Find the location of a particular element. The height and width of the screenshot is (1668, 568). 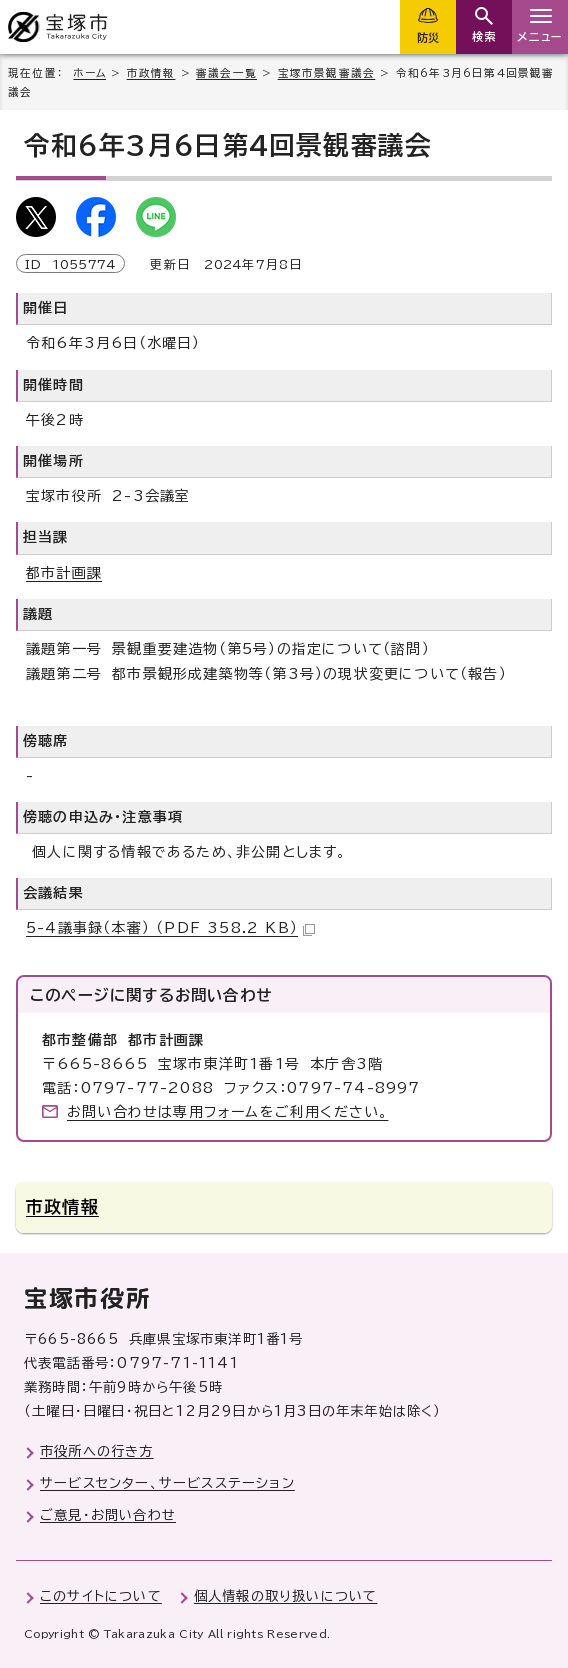

市役所への行き方 is located at coordinates (97, 1451).